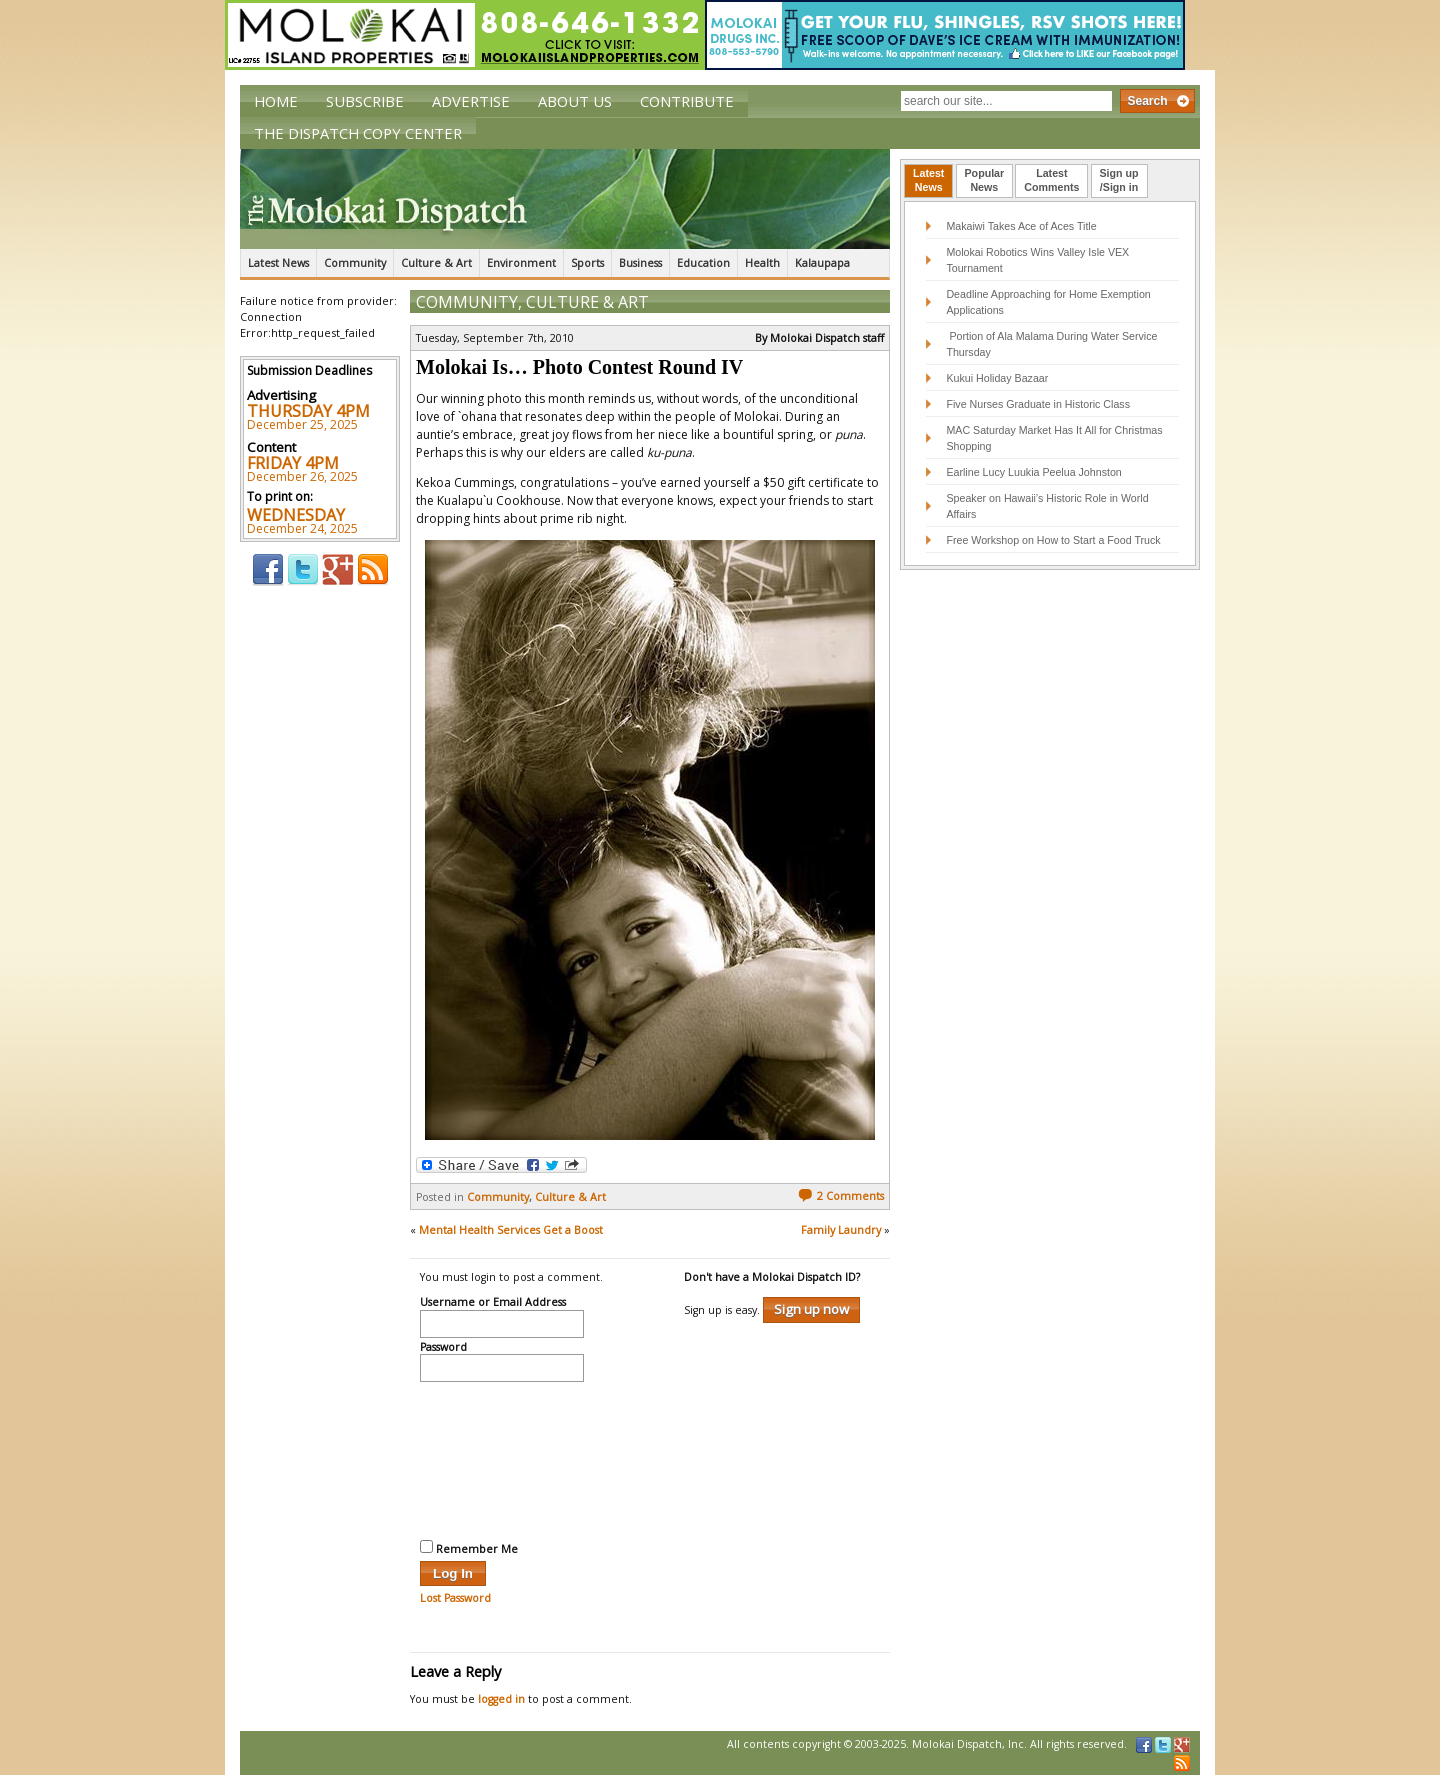 The image size is (1440, 1775). Describe the element at coordinates (985, 180) in the screenshot. I see `PopularNews [presentation]` at that location.